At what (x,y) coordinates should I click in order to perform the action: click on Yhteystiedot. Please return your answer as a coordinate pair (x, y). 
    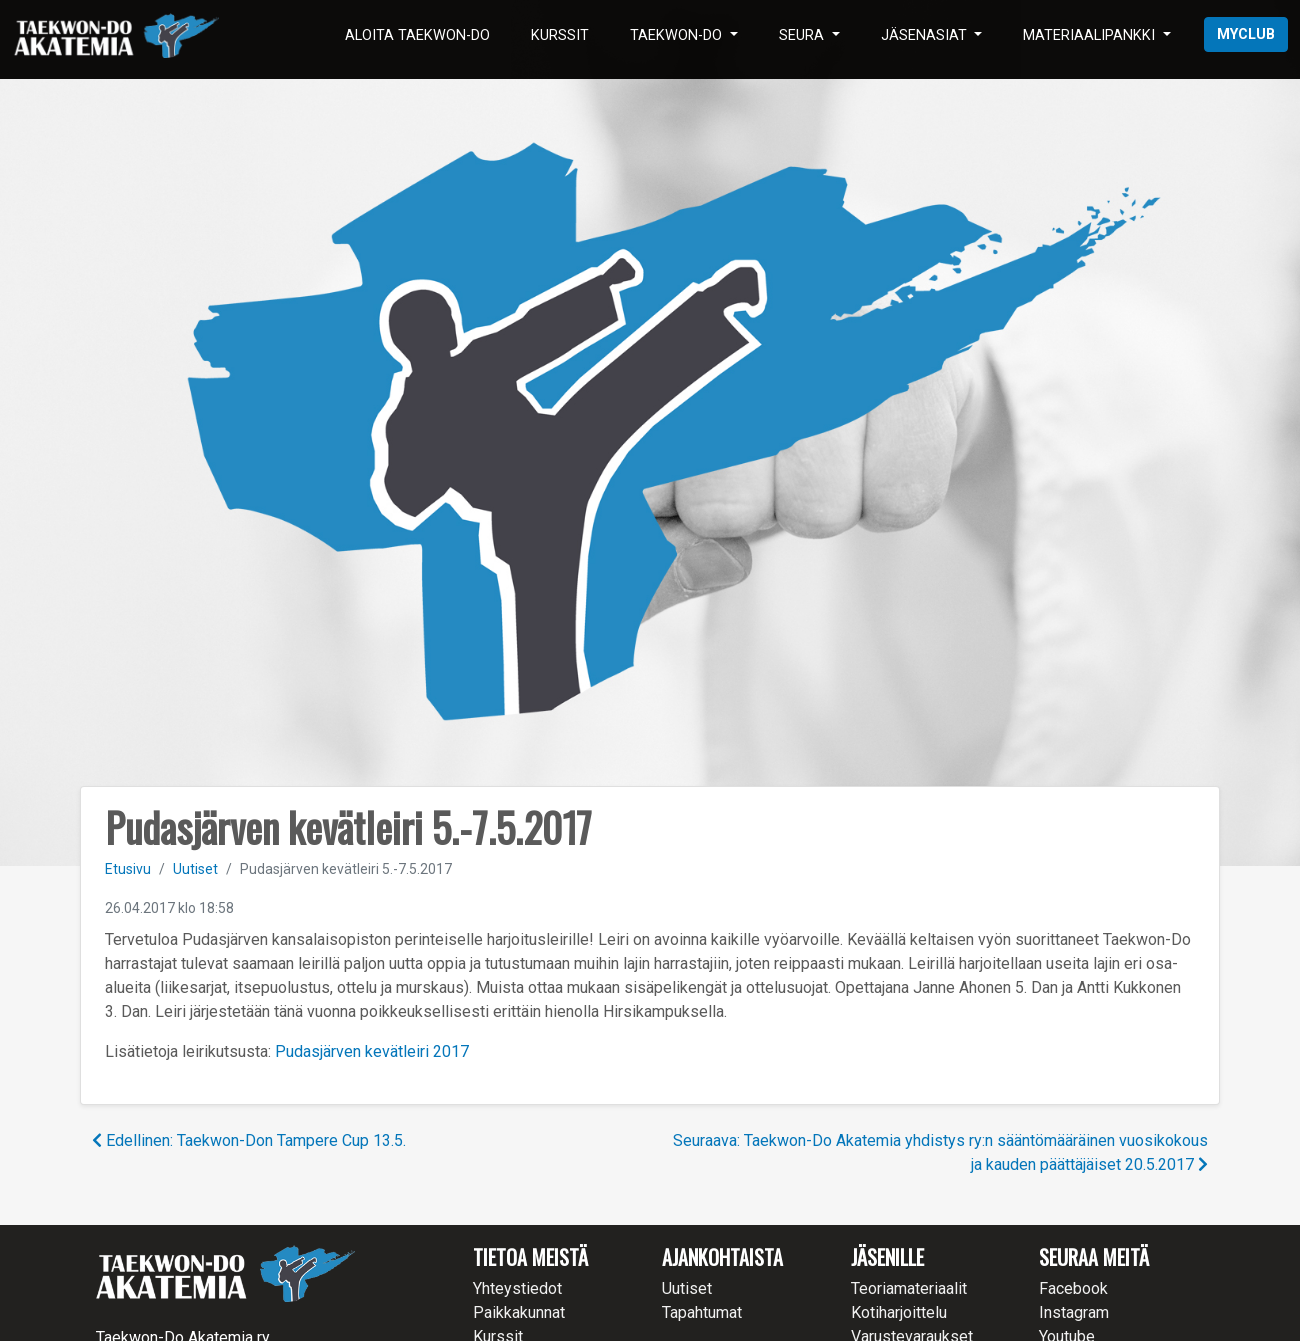
    Looking at the image, I should click on (517, 1288).